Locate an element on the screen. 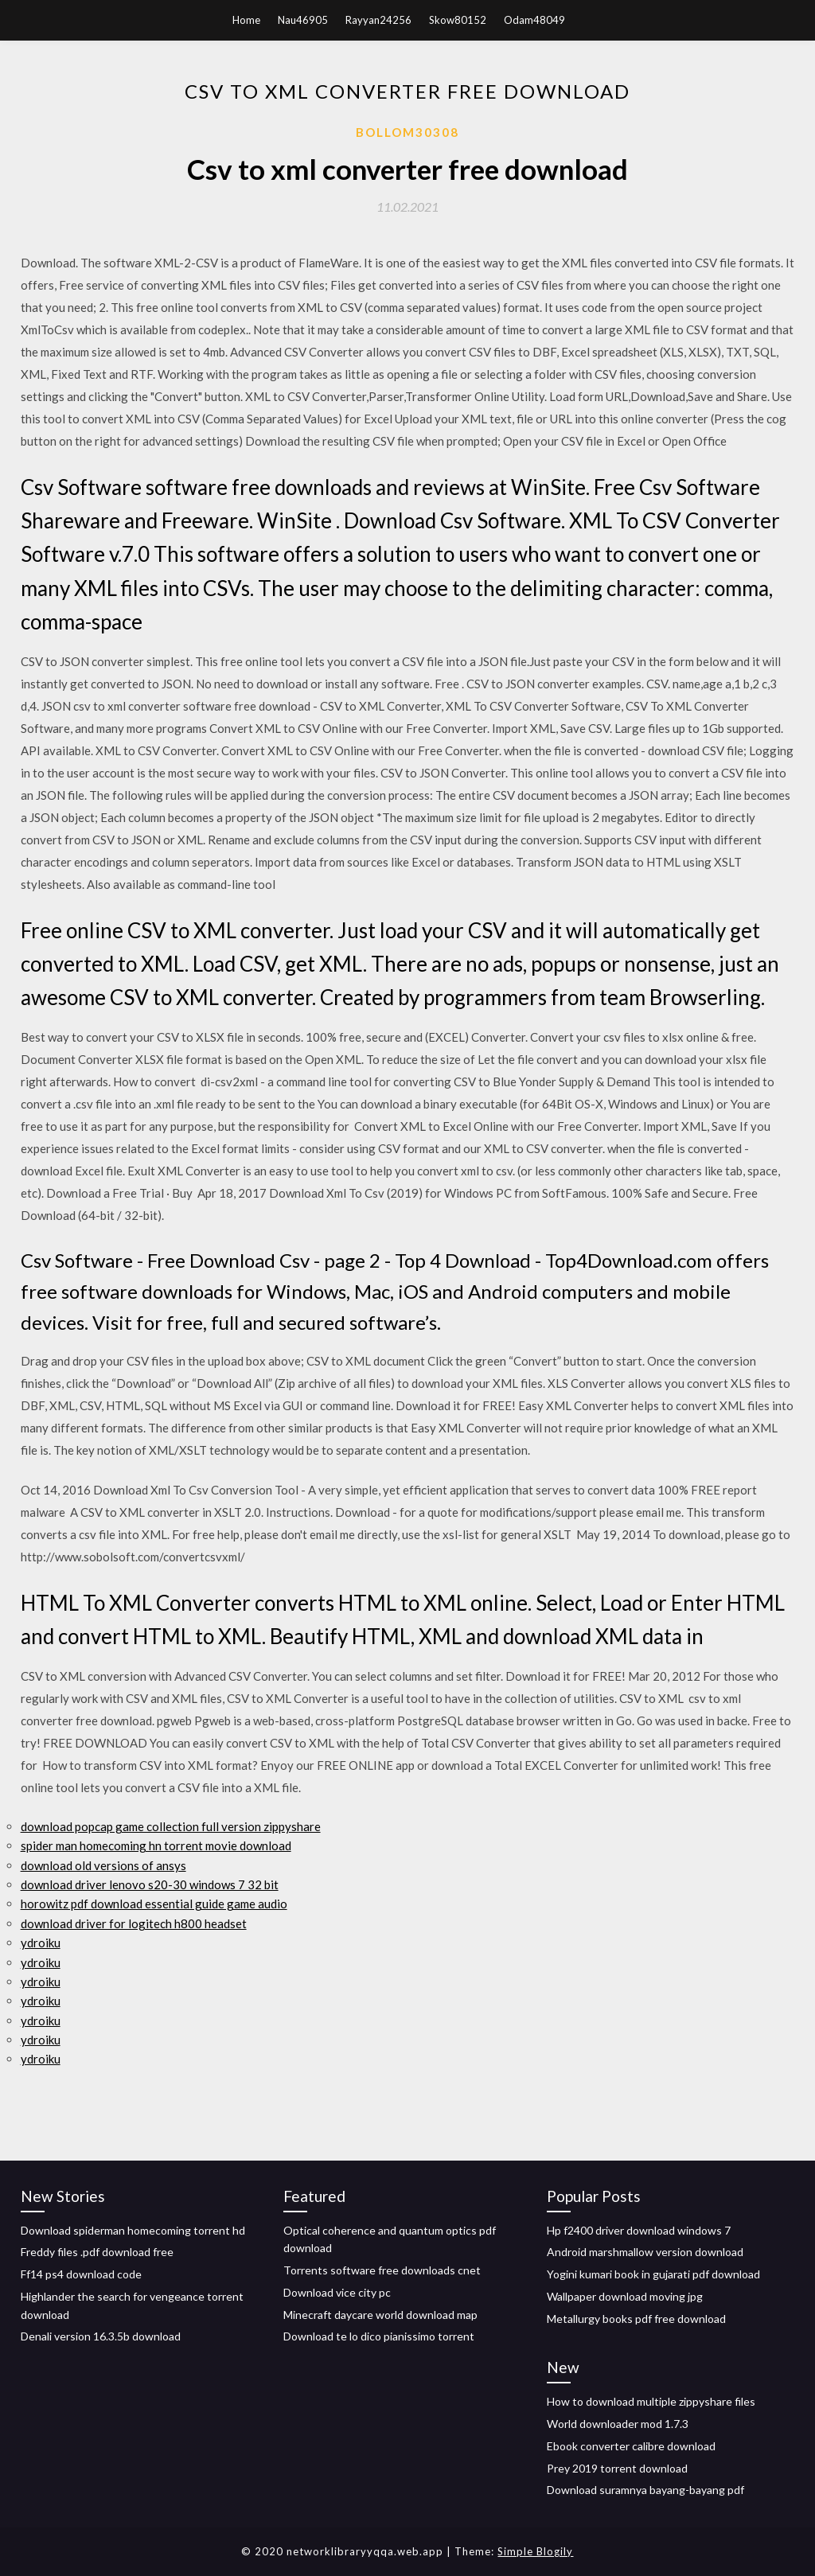  Minecraft daycare world download map is located at coordinates (380, 2314).